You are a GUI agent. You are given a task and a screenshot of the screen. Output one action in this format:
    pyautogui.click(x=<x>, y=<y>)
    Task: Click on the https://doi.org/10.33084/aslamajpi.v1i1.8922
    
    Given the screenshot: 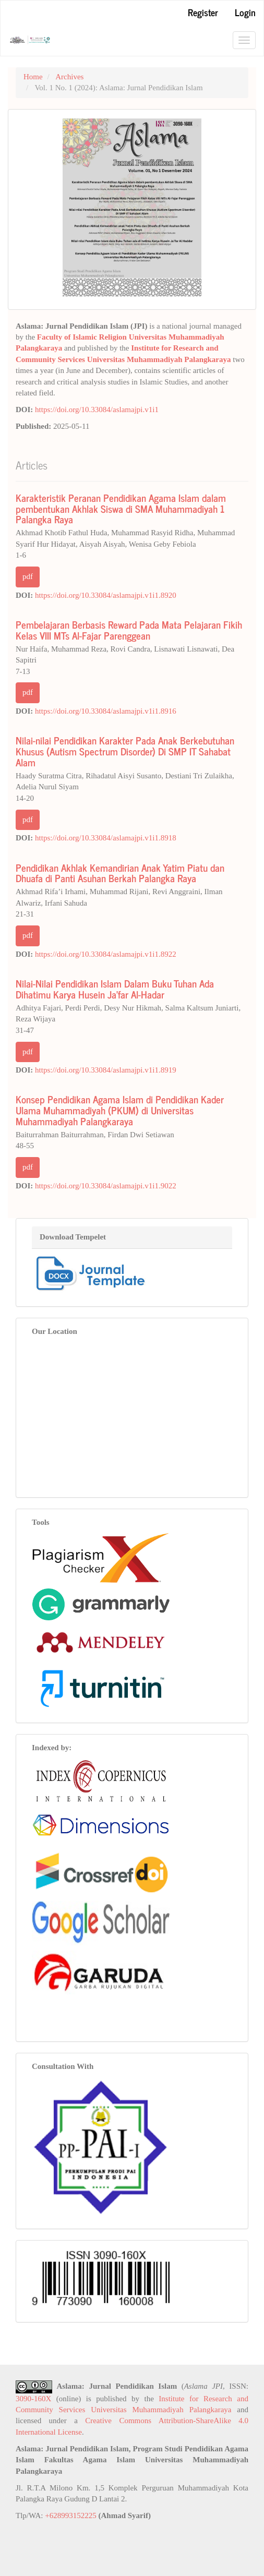 What is the action you would take?
    pyautogui.click(x=105, y=954)
    